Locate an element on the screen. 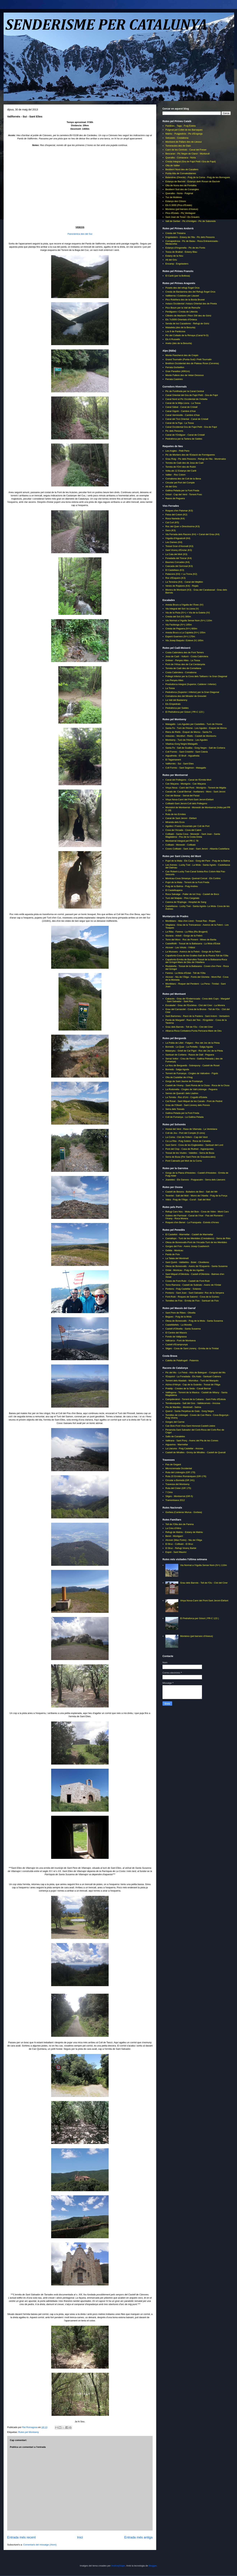  Tossal de les Viudes - Valielles - Serra de Busa is located at coordinates (189, 1153).